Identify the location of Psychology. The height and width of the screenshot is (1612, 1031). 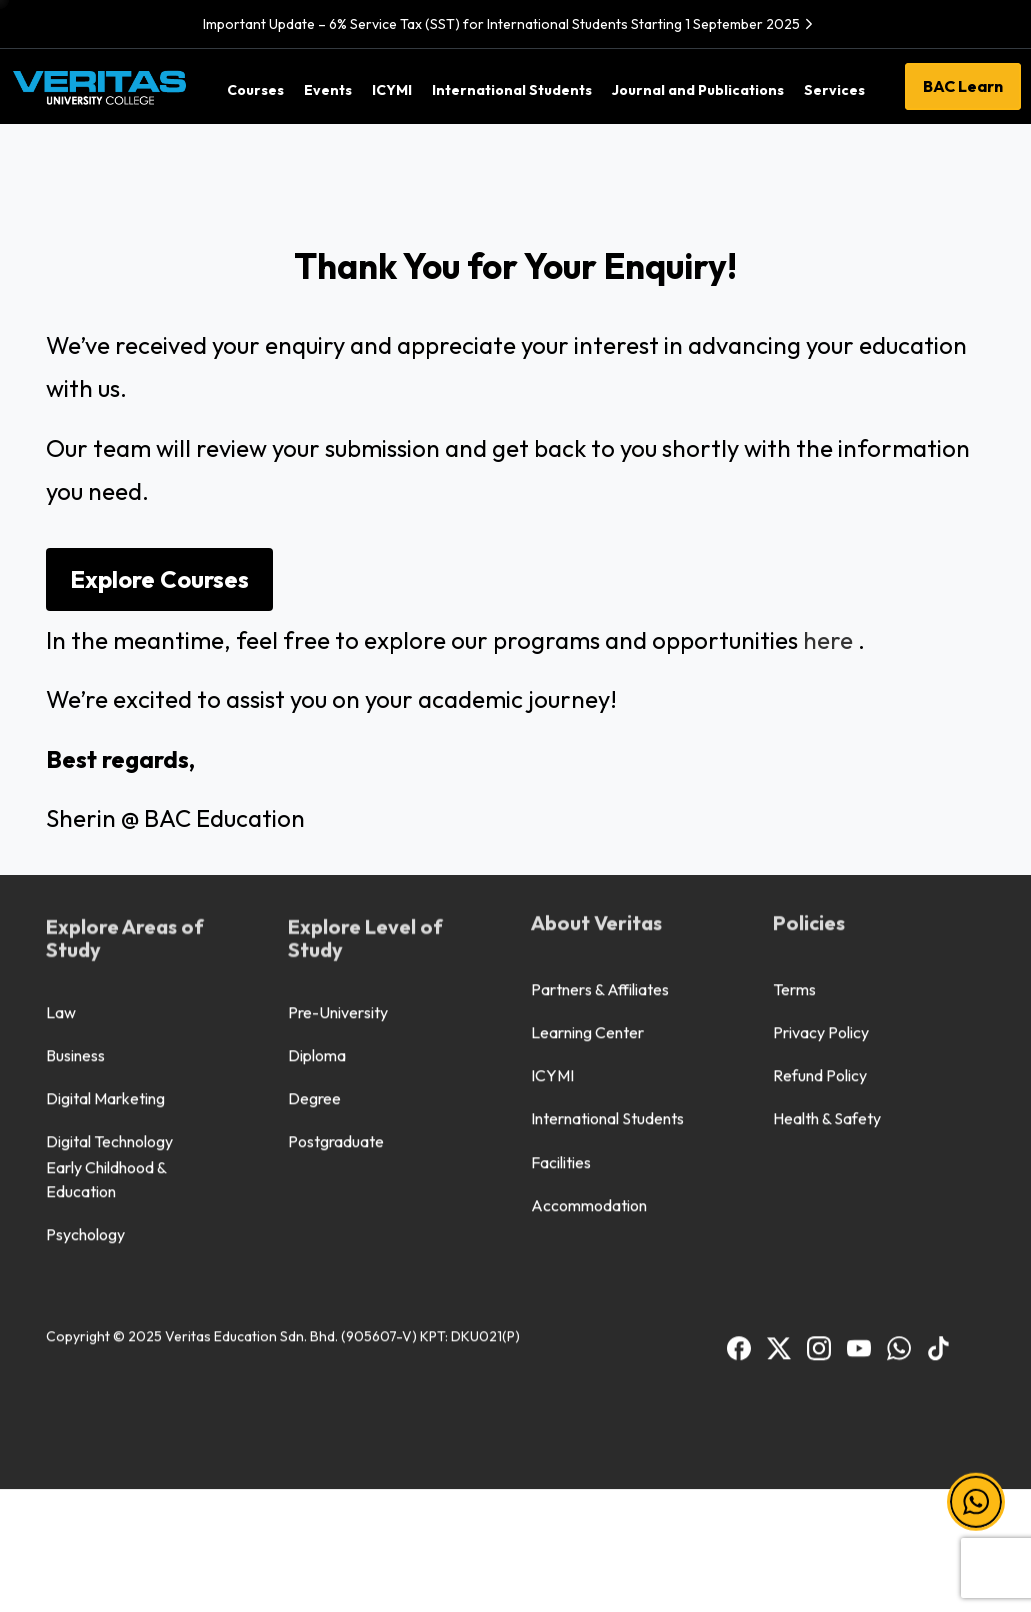
(85, 973).